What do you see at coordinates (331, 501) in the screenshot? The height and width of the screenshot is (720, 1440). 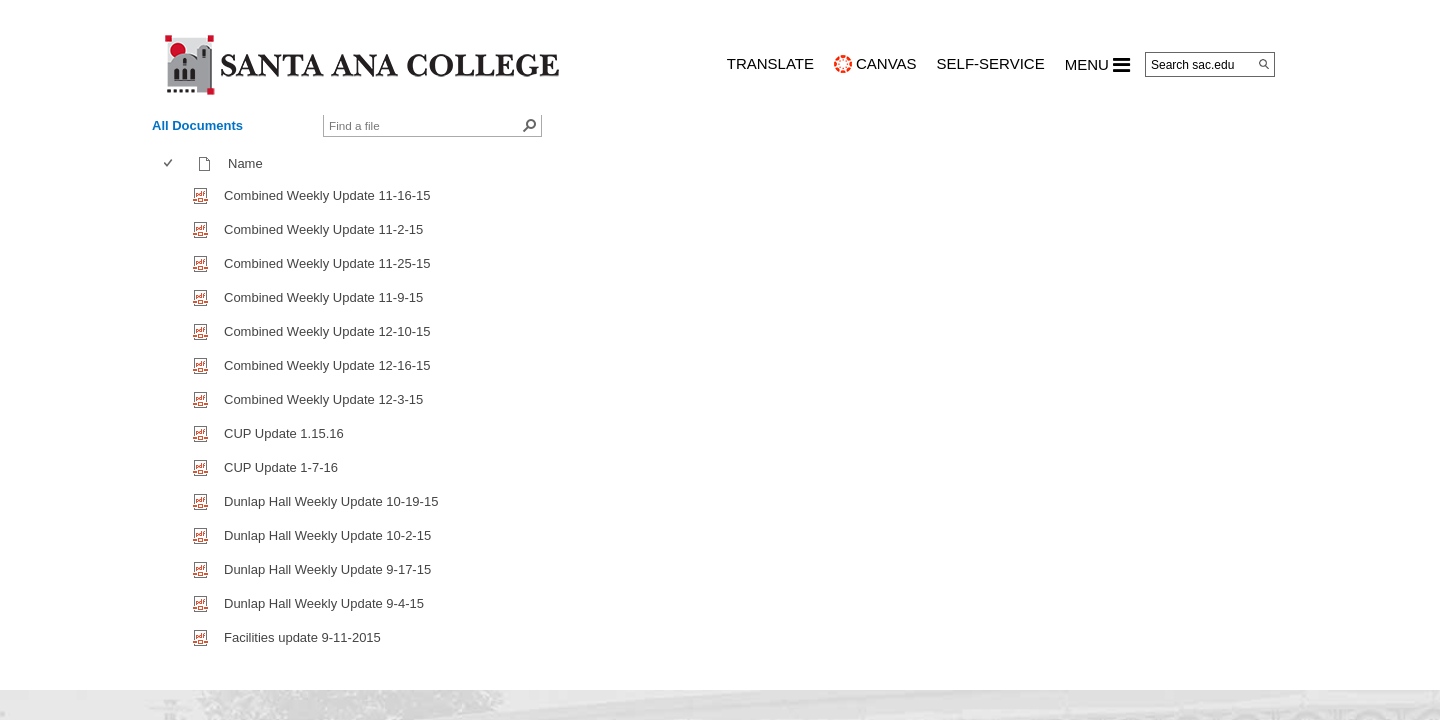 I see `Dunlap Hall Weekly Update 10-19-15 [Dunlap Hall Weekly Update 10-19-15, pdf File]` at bounding box center [331, 501].